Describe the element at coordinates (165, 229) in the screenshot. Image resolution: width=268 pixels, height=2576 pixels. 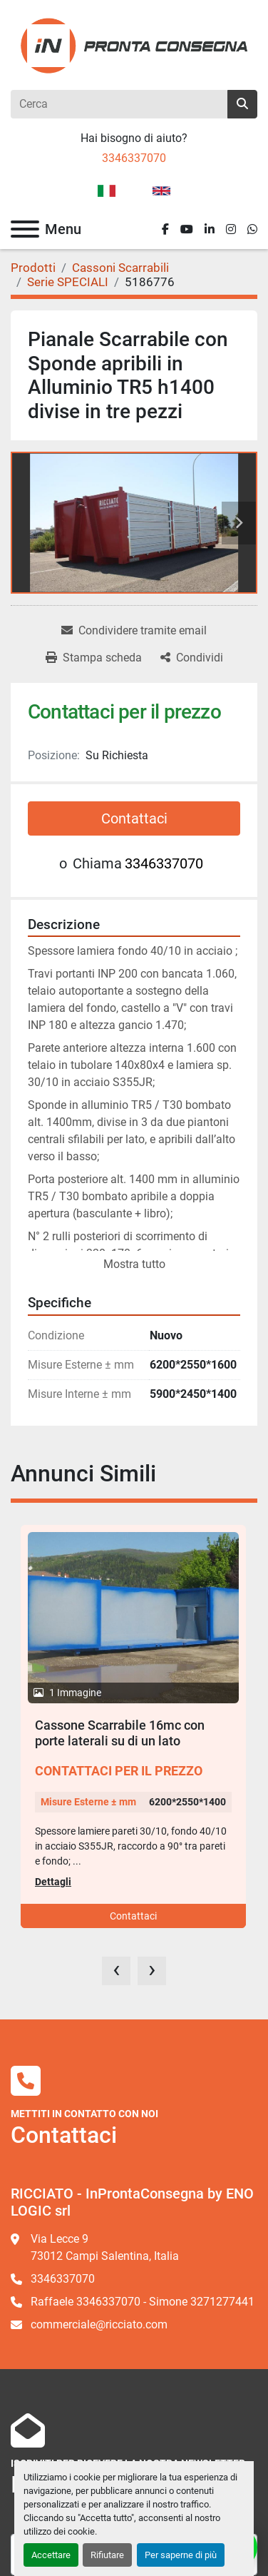
I see `[facebook]` at that location.